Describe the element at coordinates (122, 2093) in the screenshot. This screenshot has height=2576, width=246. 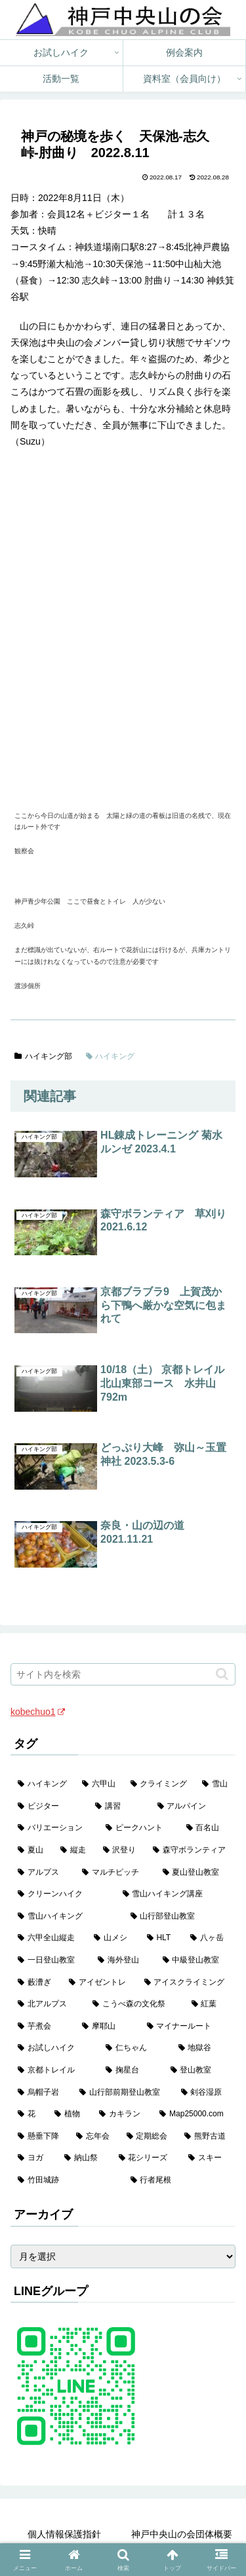
I see `[山行部前期登山教室 (1個の項目)]` at that location.